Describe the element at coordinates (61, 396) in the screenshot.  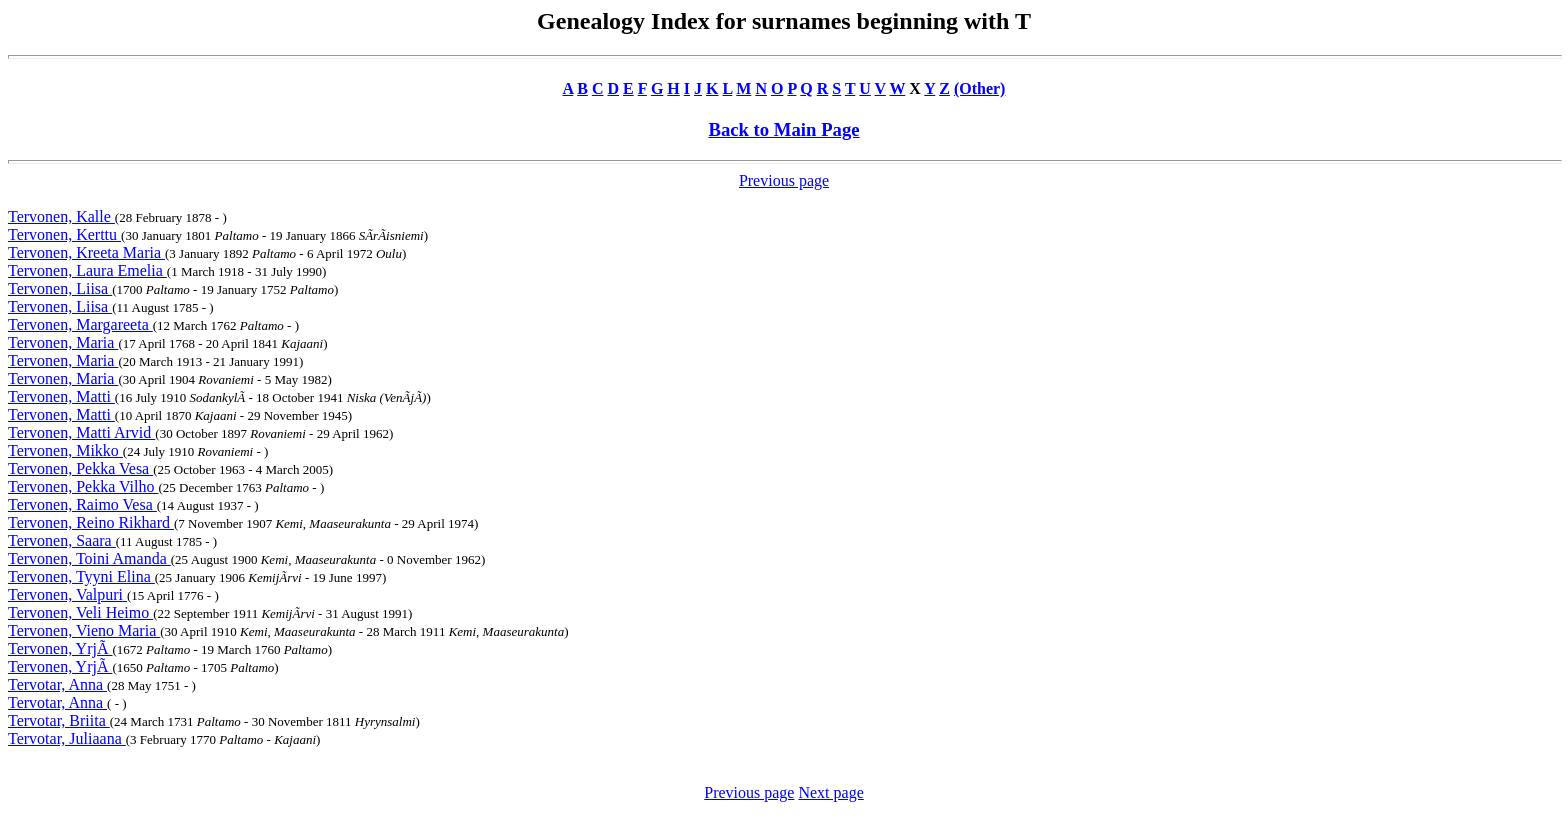
I see `Tervonen, Matti` at that location.